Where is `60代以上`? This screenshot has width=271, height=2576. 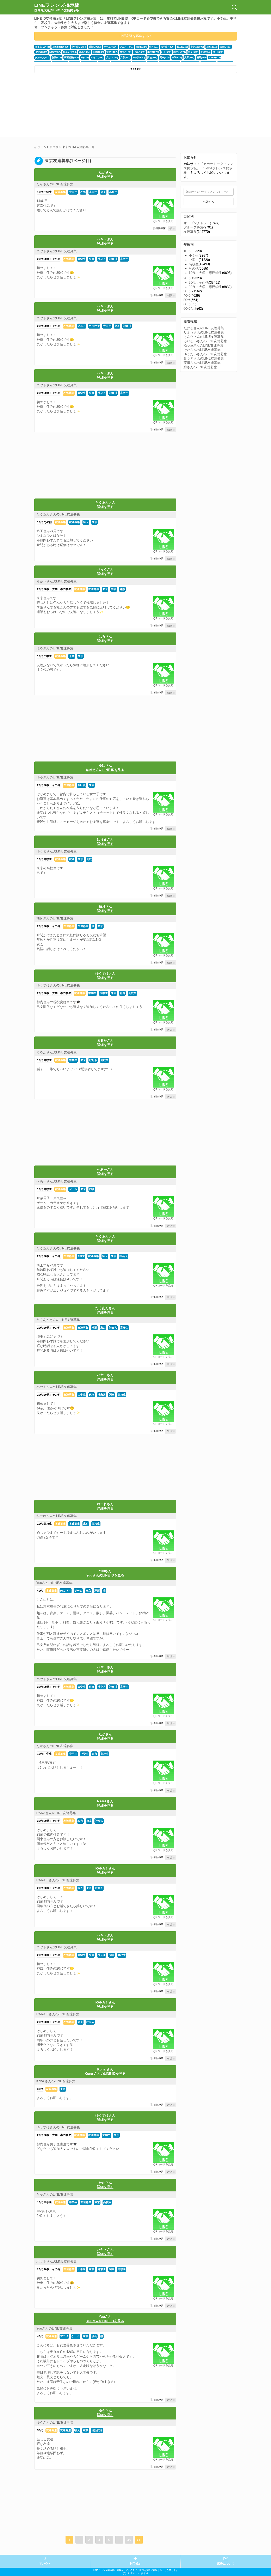
60代以上 is located at coordinates (190, 308).